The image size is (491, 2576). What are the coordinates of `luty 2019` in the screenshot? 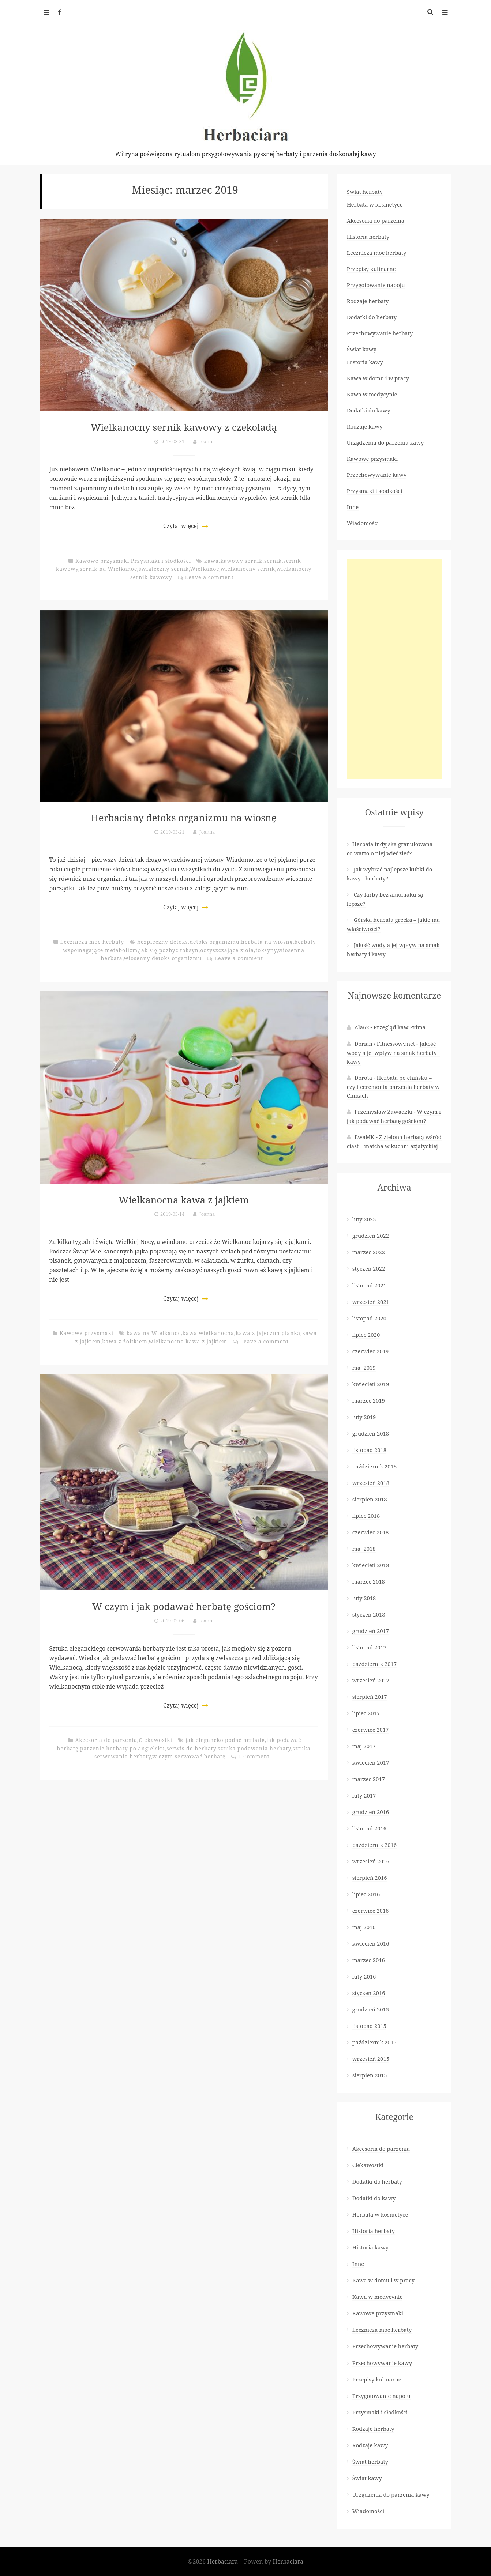 It's located at (364, 1417).